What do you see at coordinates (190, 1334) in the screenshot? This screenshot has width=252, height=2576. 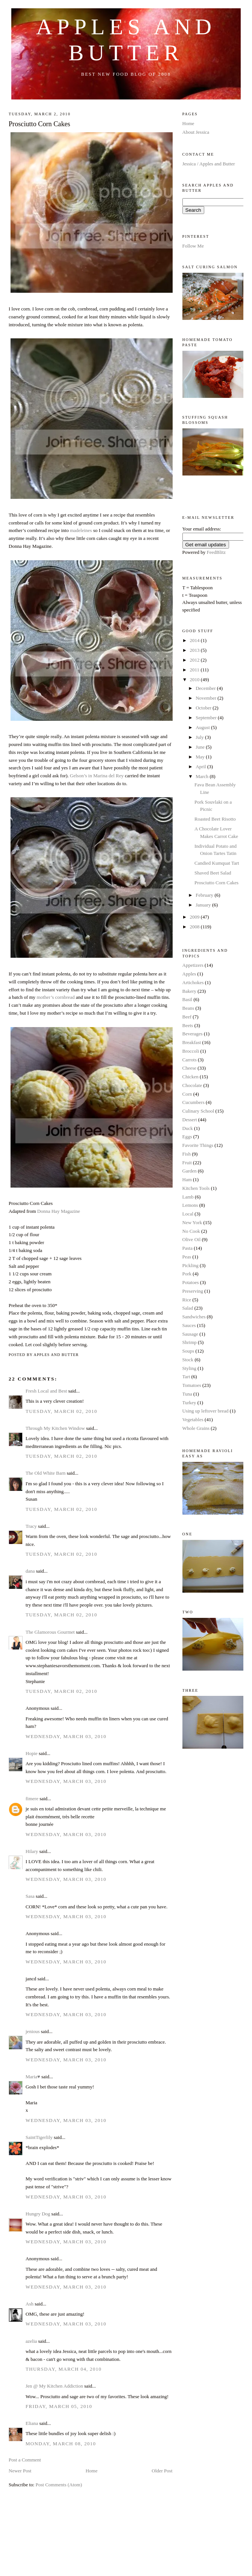 I see `Sausage` at bounding box center [190, 1334].